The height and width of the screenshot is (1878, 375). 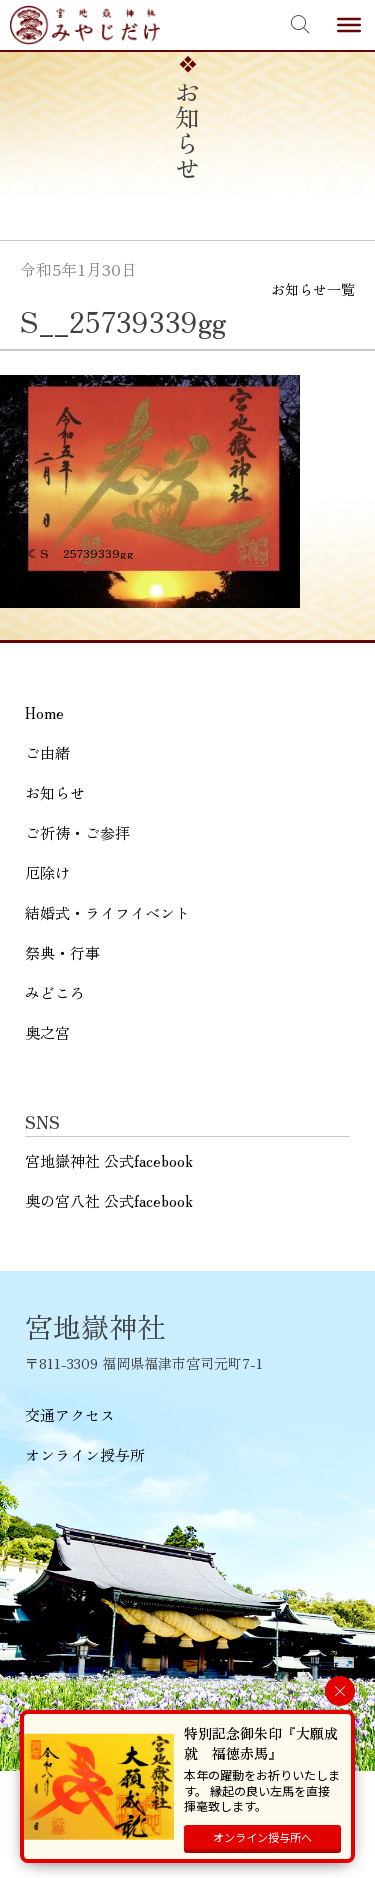 What do you see at coordinates (107, 912) in the screenshot?
I see `結婚式・ライフイベント` at bounding box center [107, 912].